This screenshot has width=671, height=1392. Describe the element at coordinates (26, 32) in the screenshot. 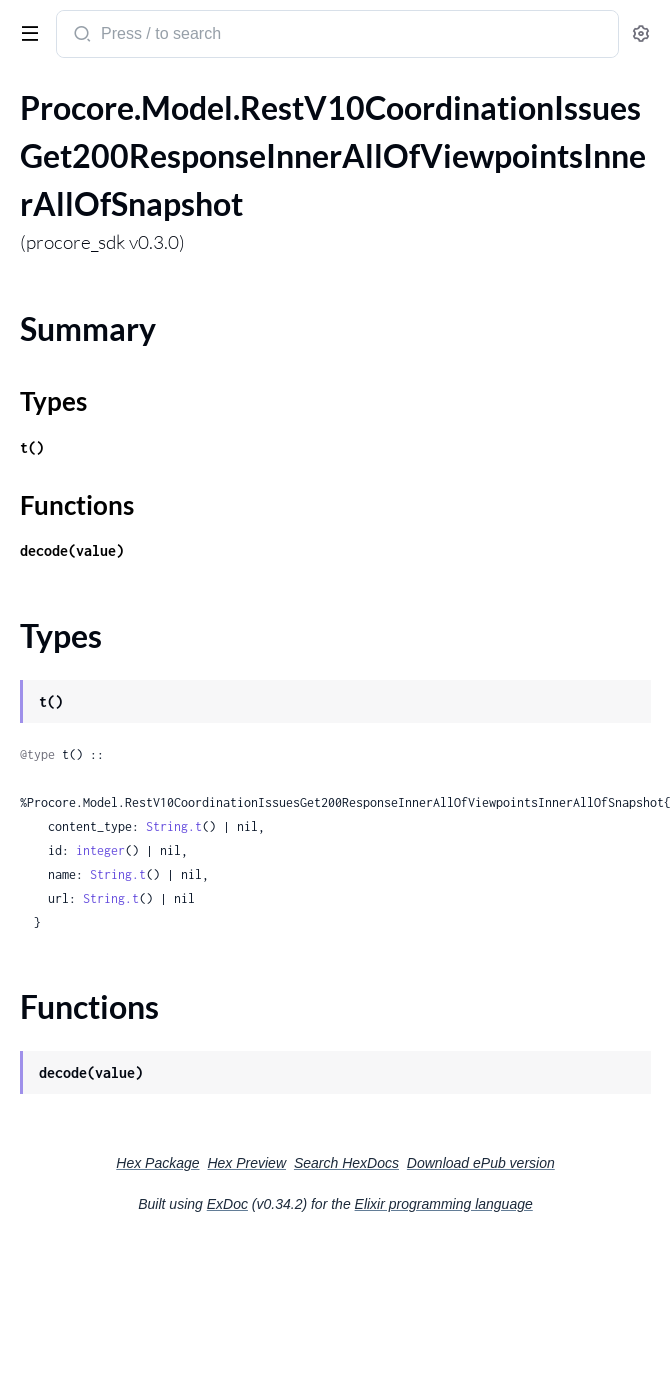

I see `[toggle sidebar]` at that location.